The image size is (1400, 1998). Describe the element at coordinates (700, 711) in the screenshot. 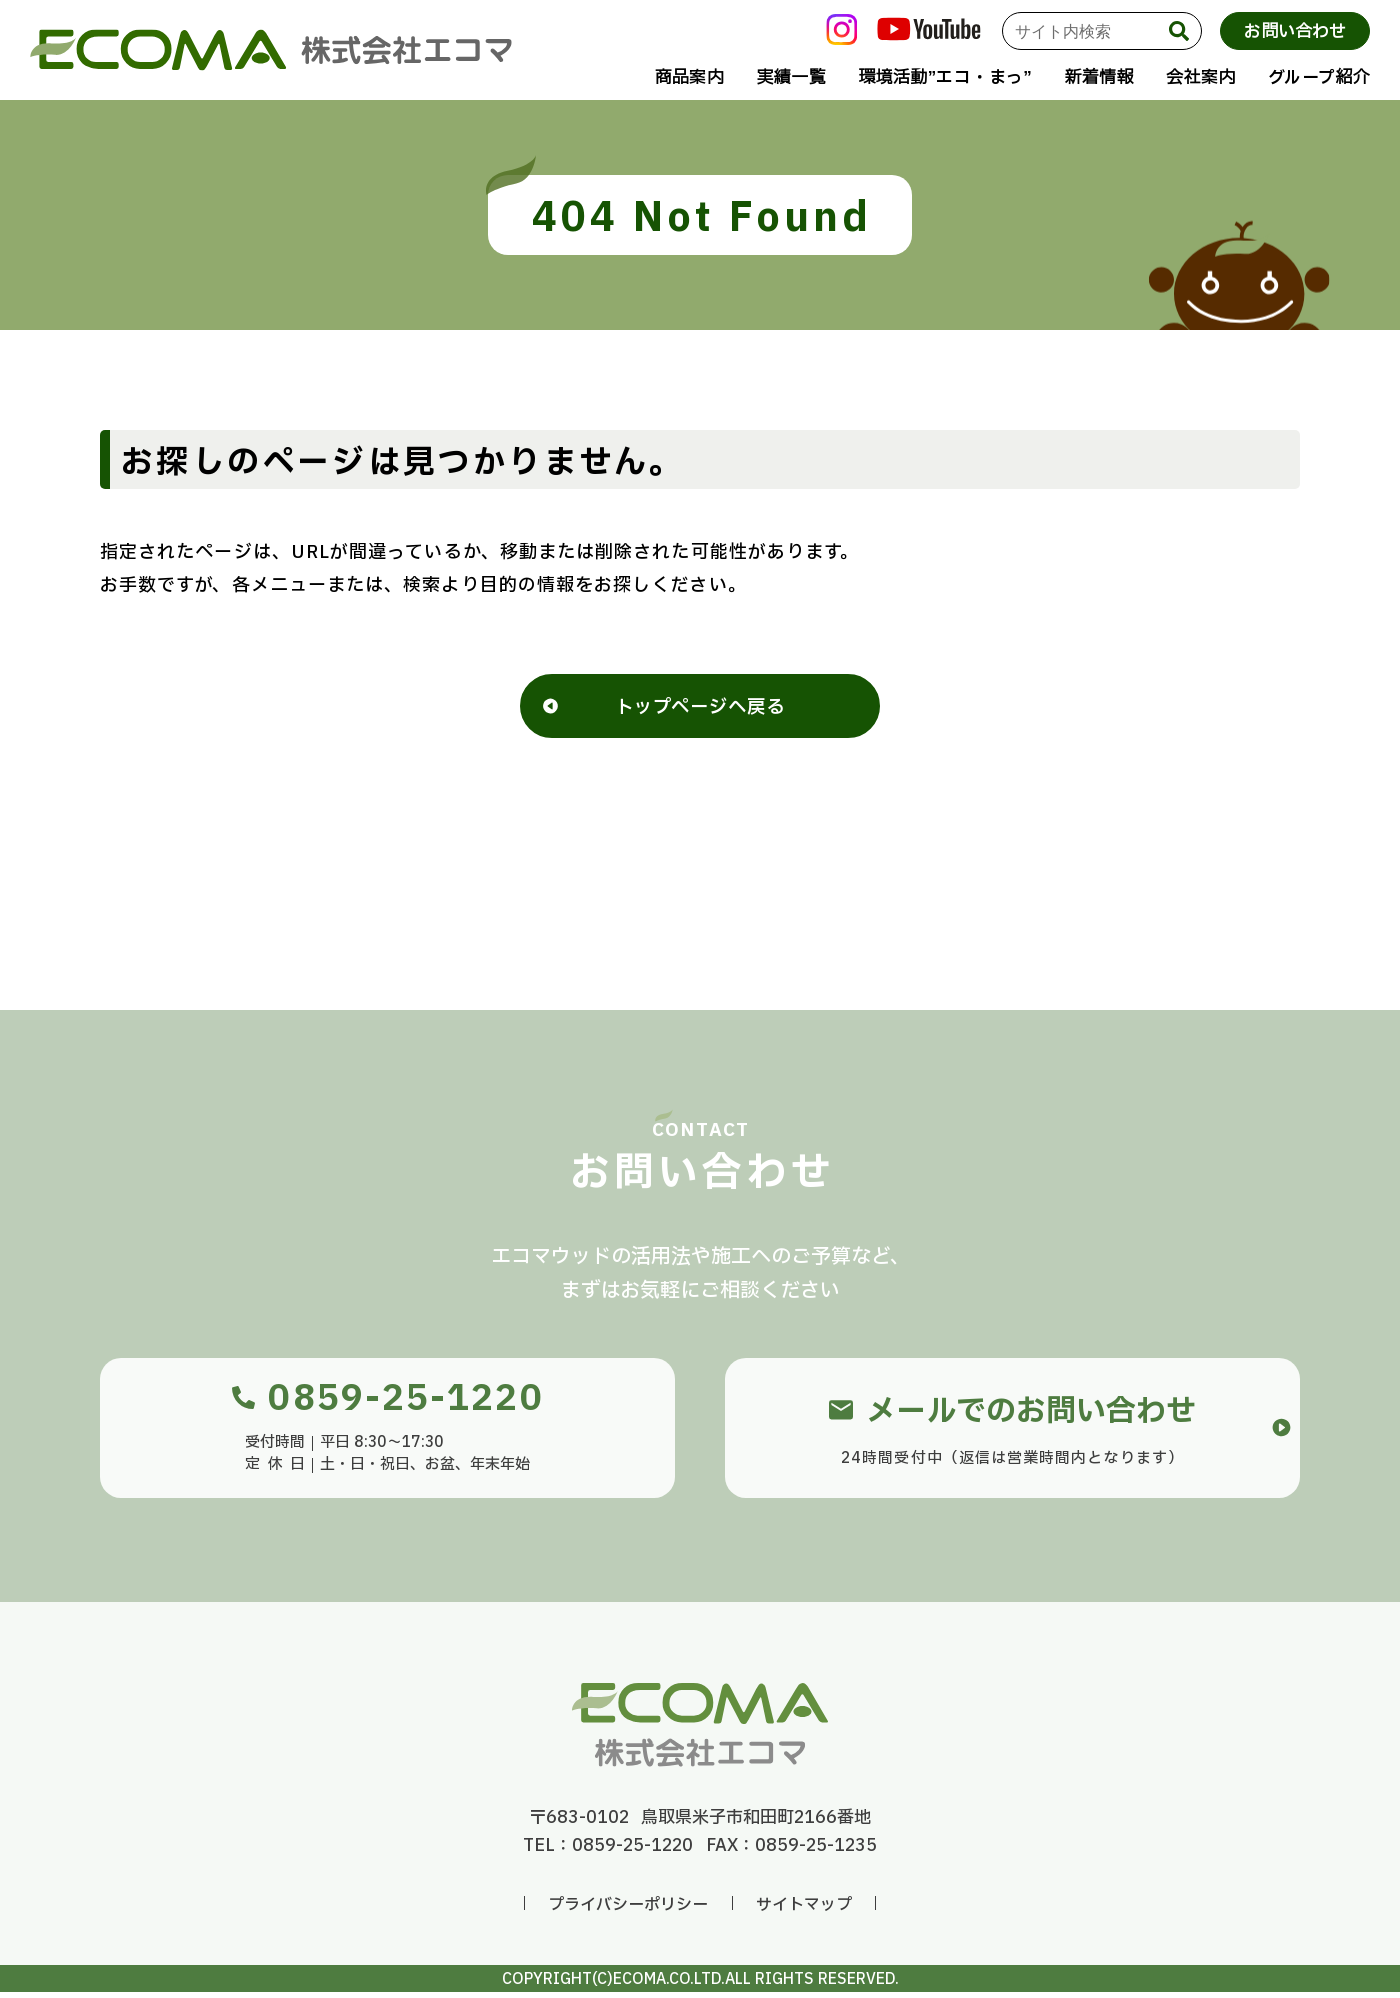

I see `トップページへ戻る` at that location.